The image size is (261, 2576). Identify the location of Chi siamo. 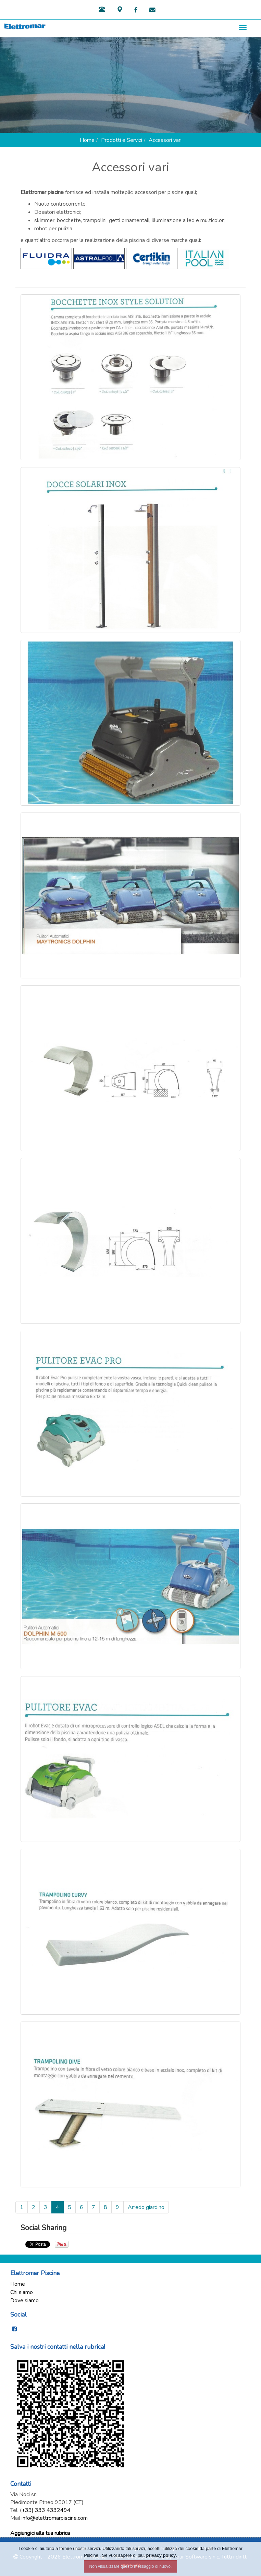
(21, 2292).